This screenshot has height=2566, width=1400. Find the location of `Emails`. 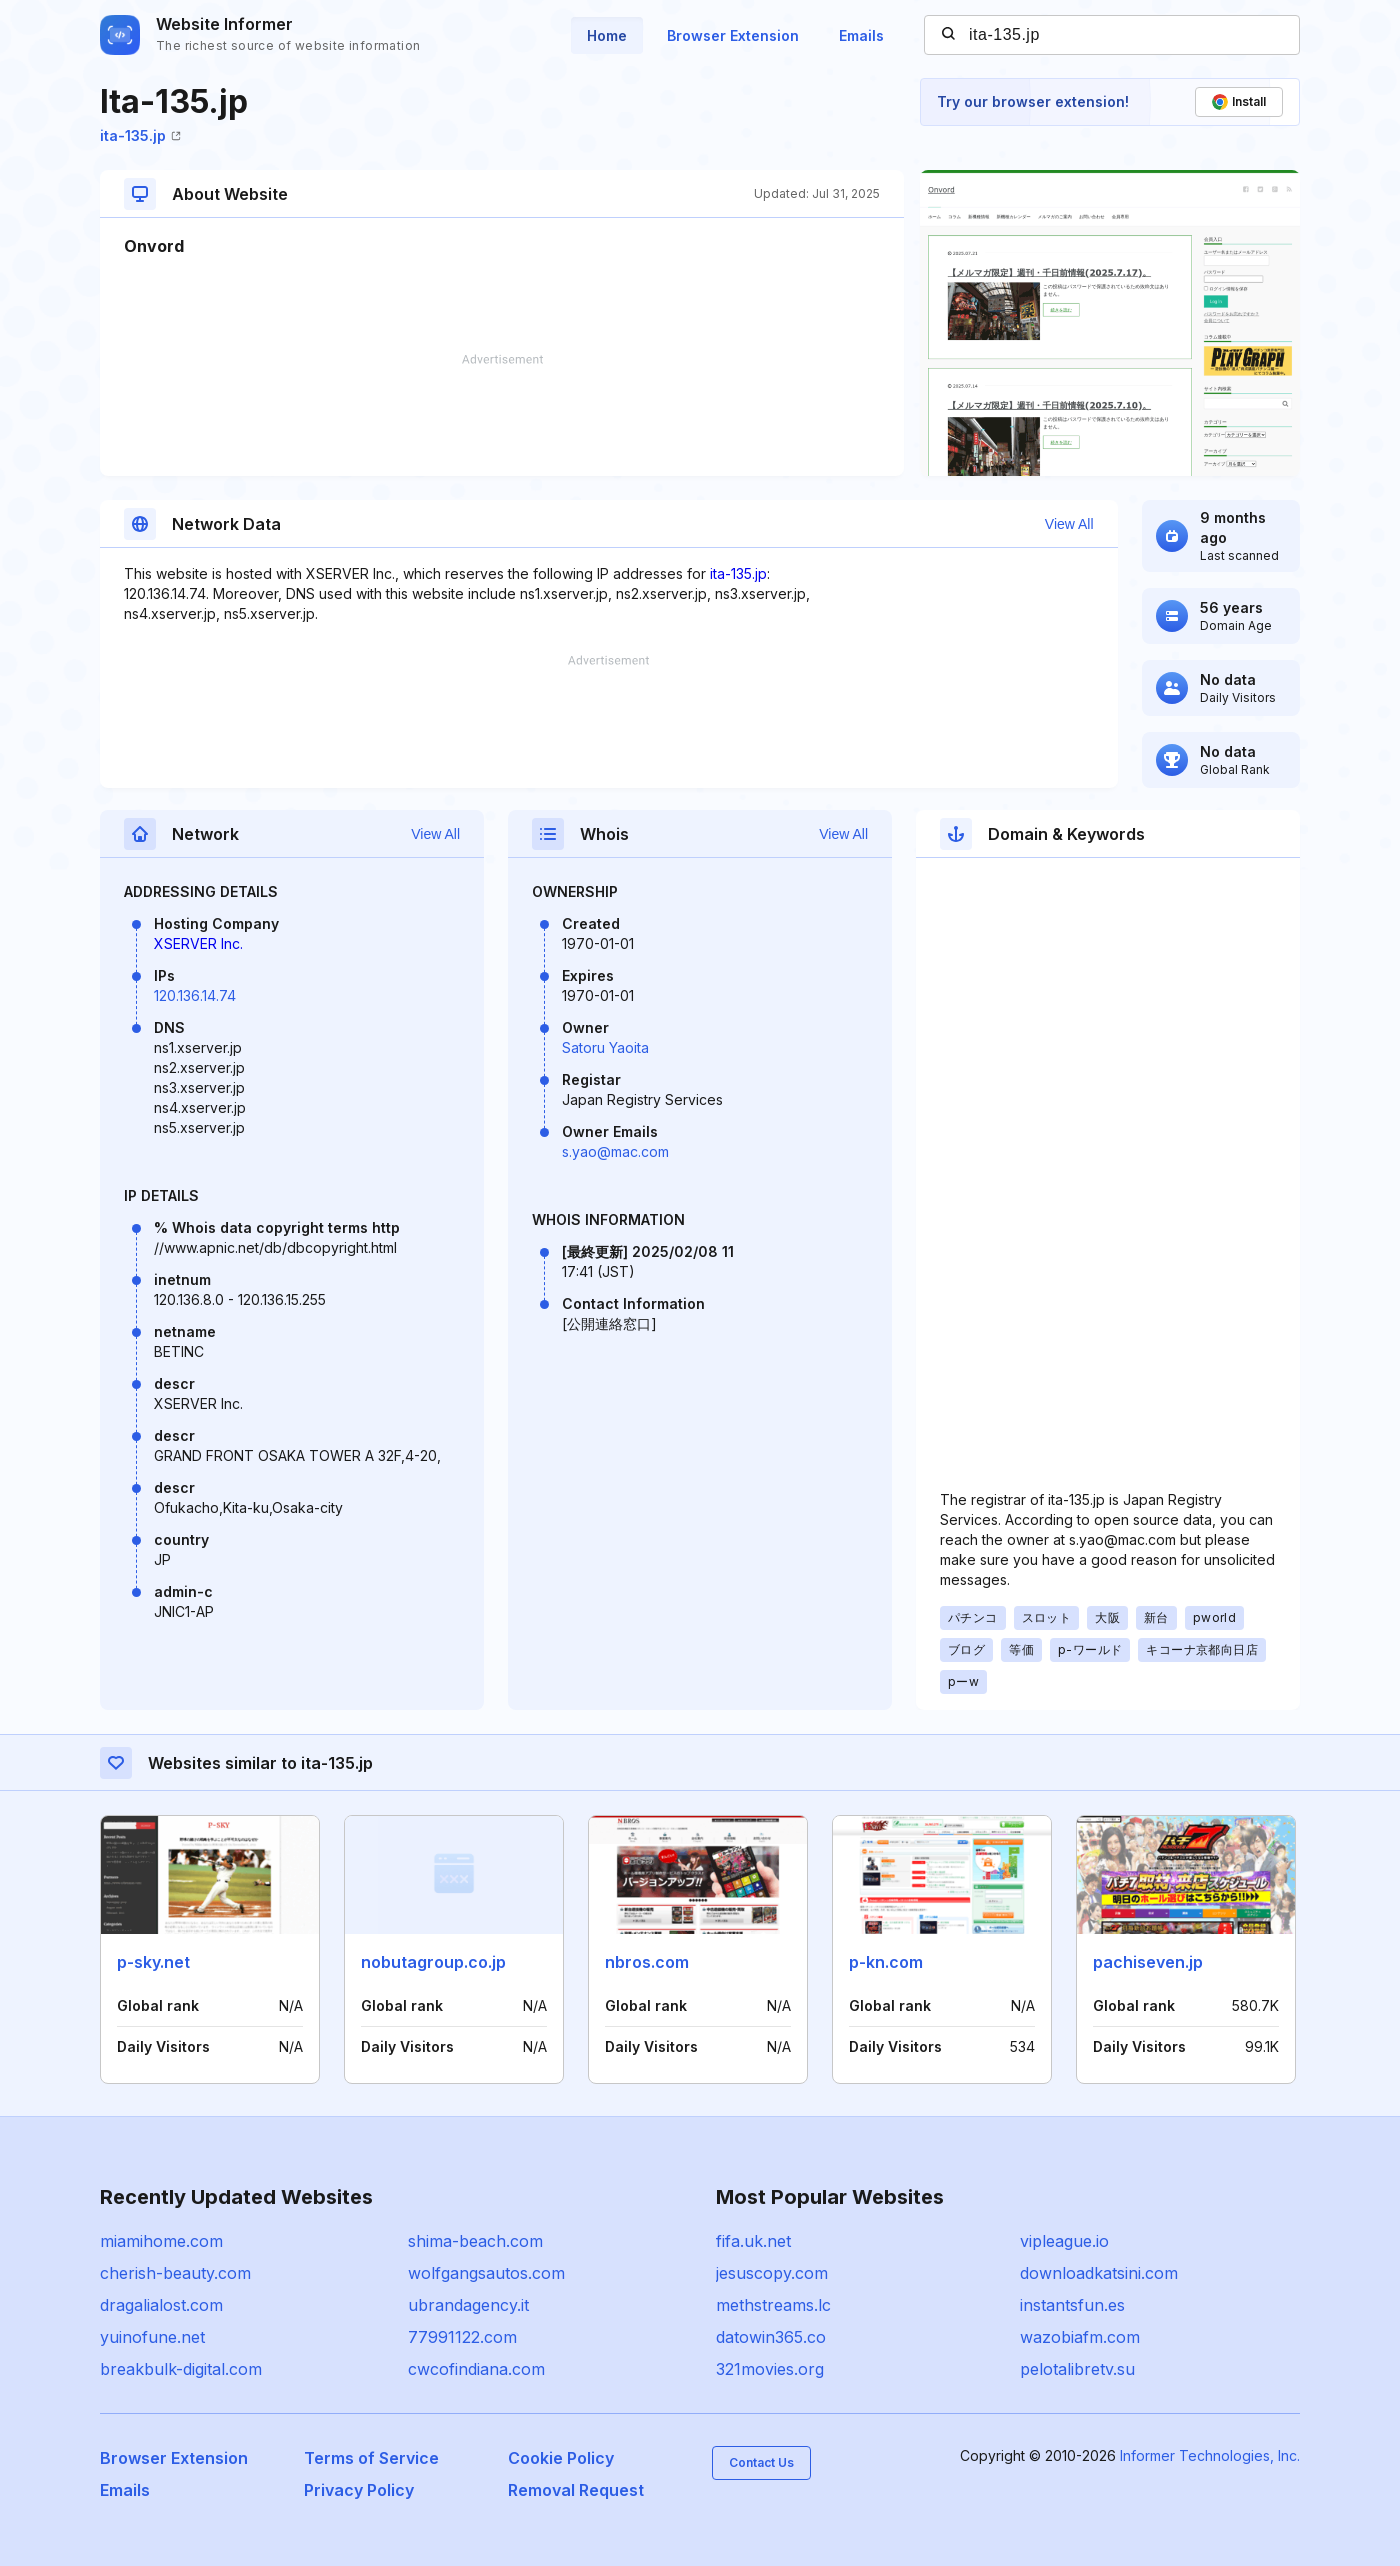

Emails is located at coordinates (861, 35).